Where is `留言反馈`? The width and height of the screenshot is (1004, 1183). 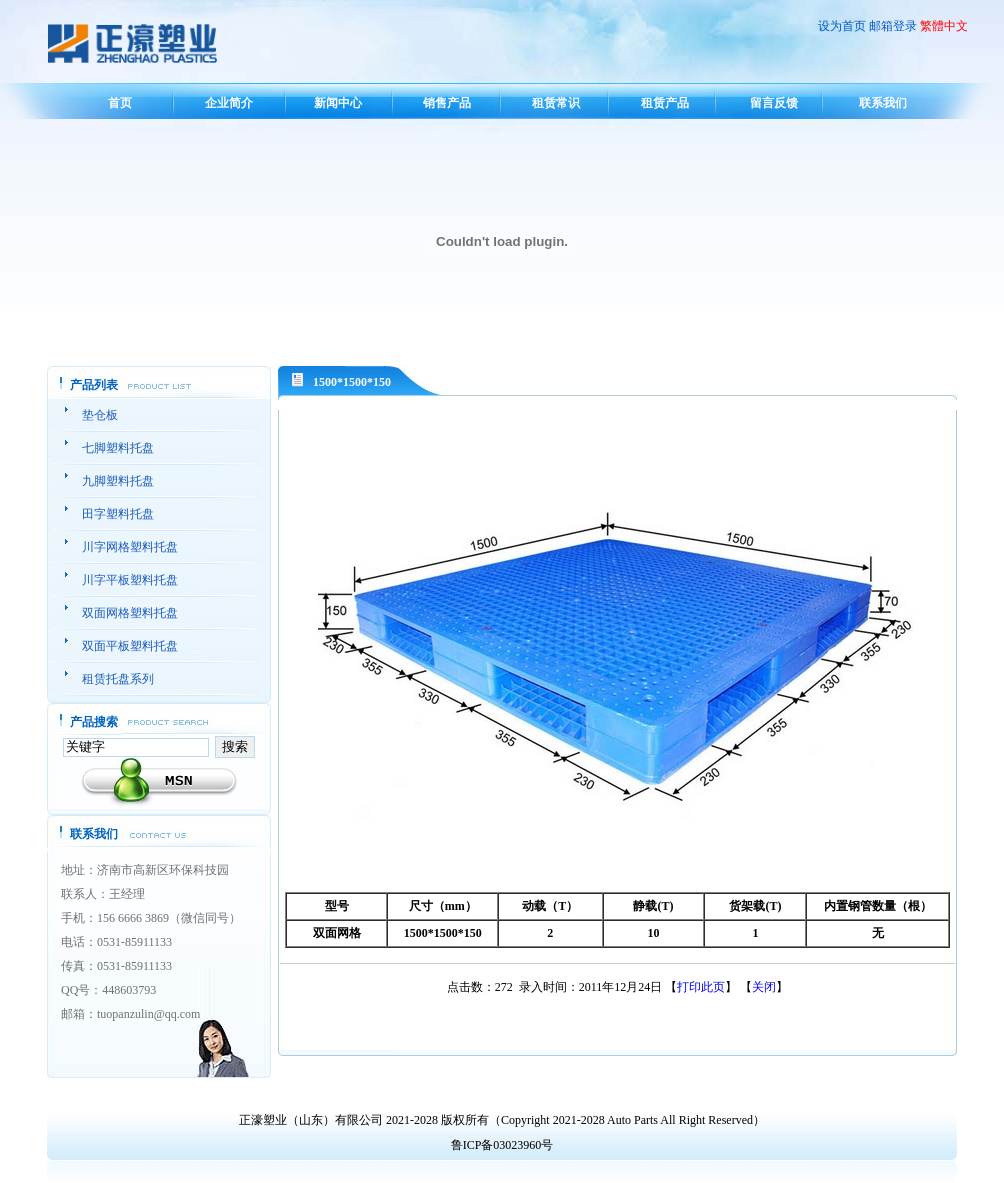 留言反馈 is located at coordinates (774, 103).